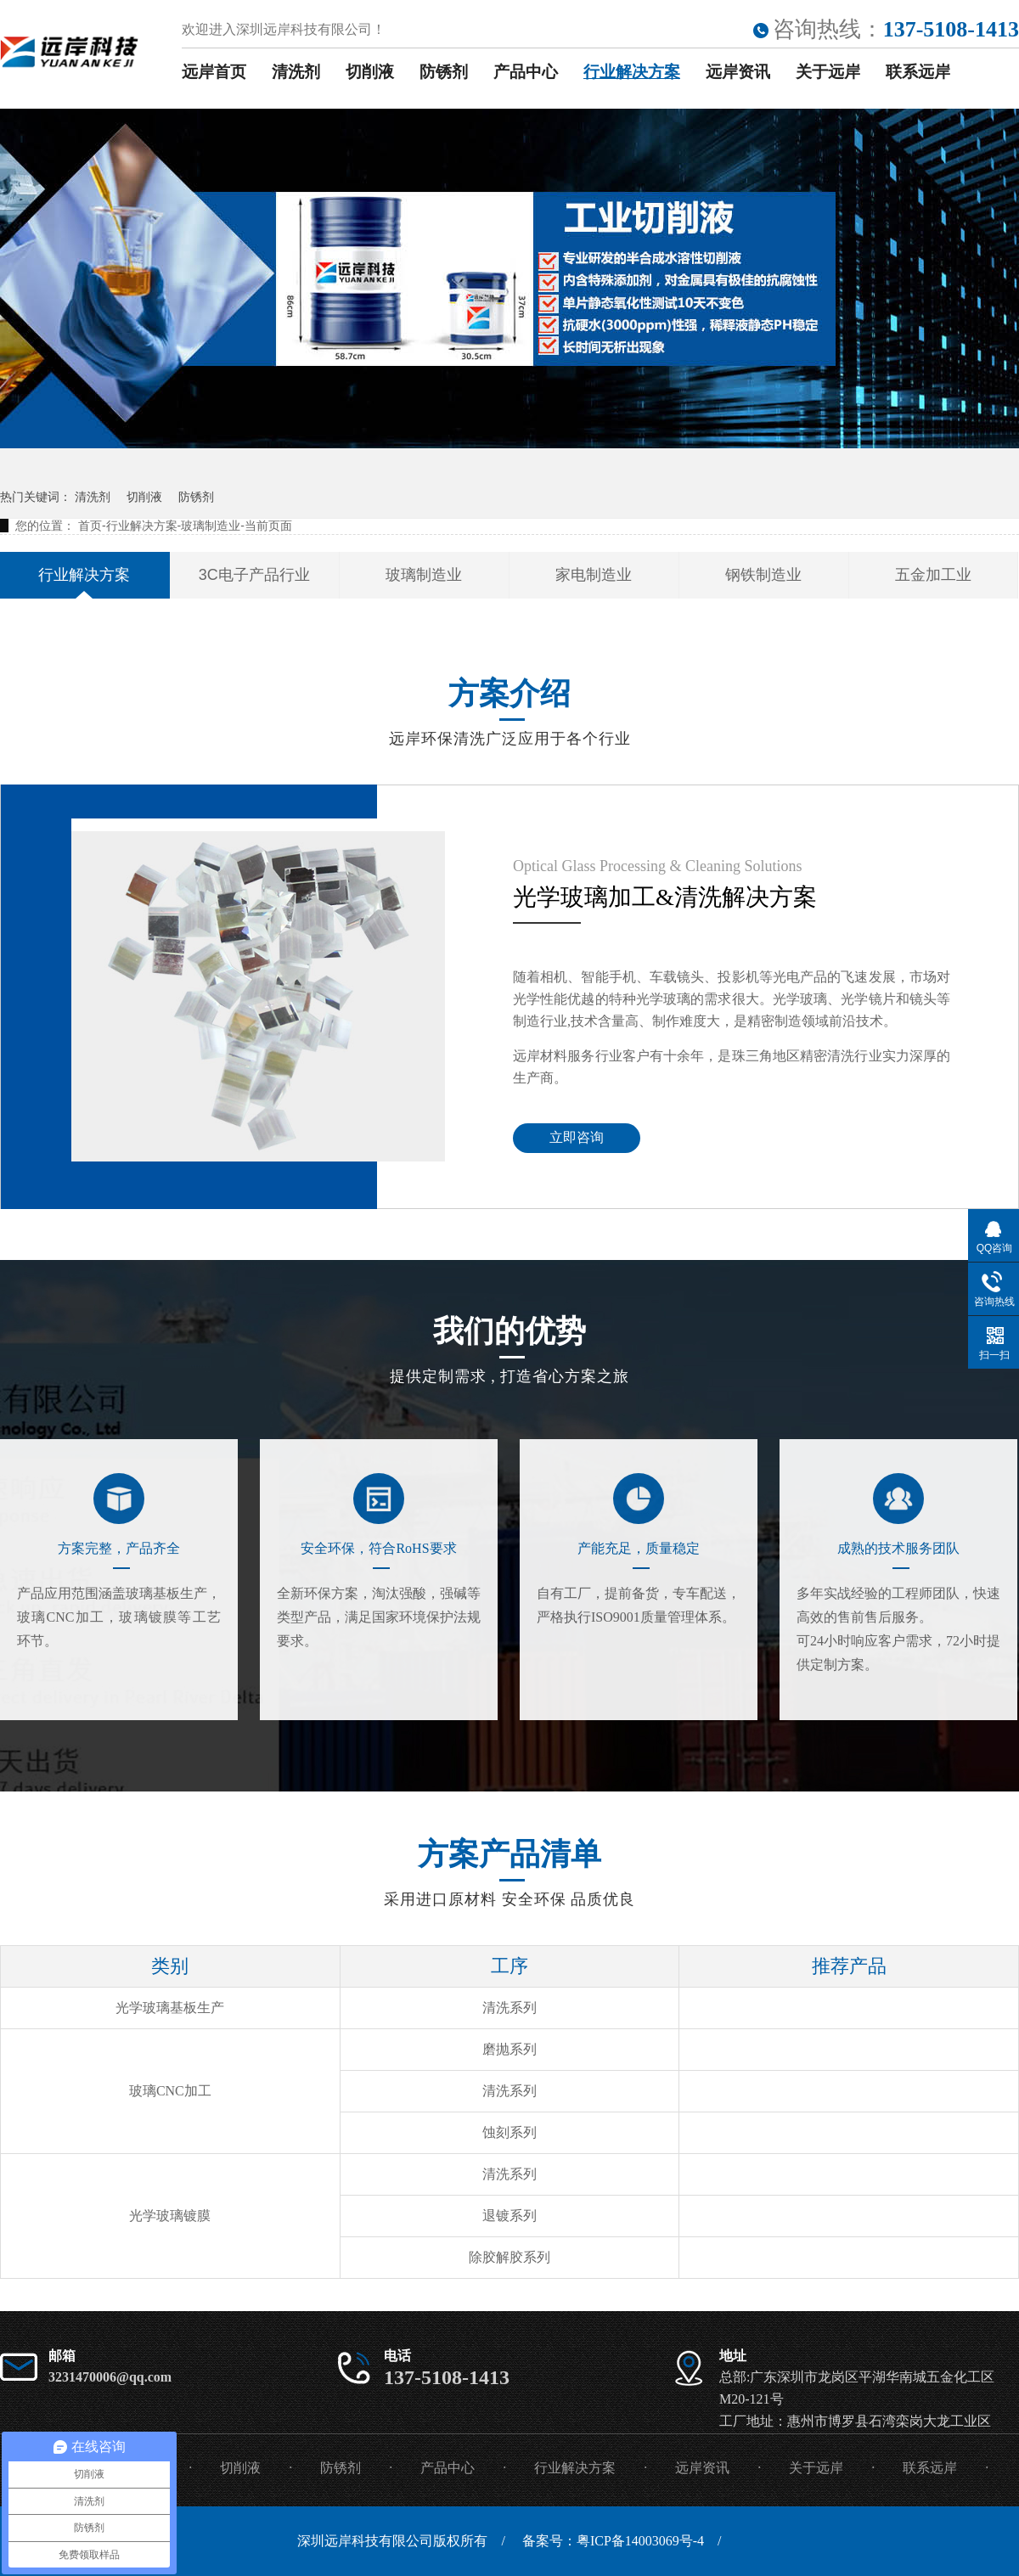 The height and width of the screenshot is (2576, 1019). What do you see at coordinates (933, 574) in the screenshot?
I see `五金加工业` at bounding box center [933, 574].